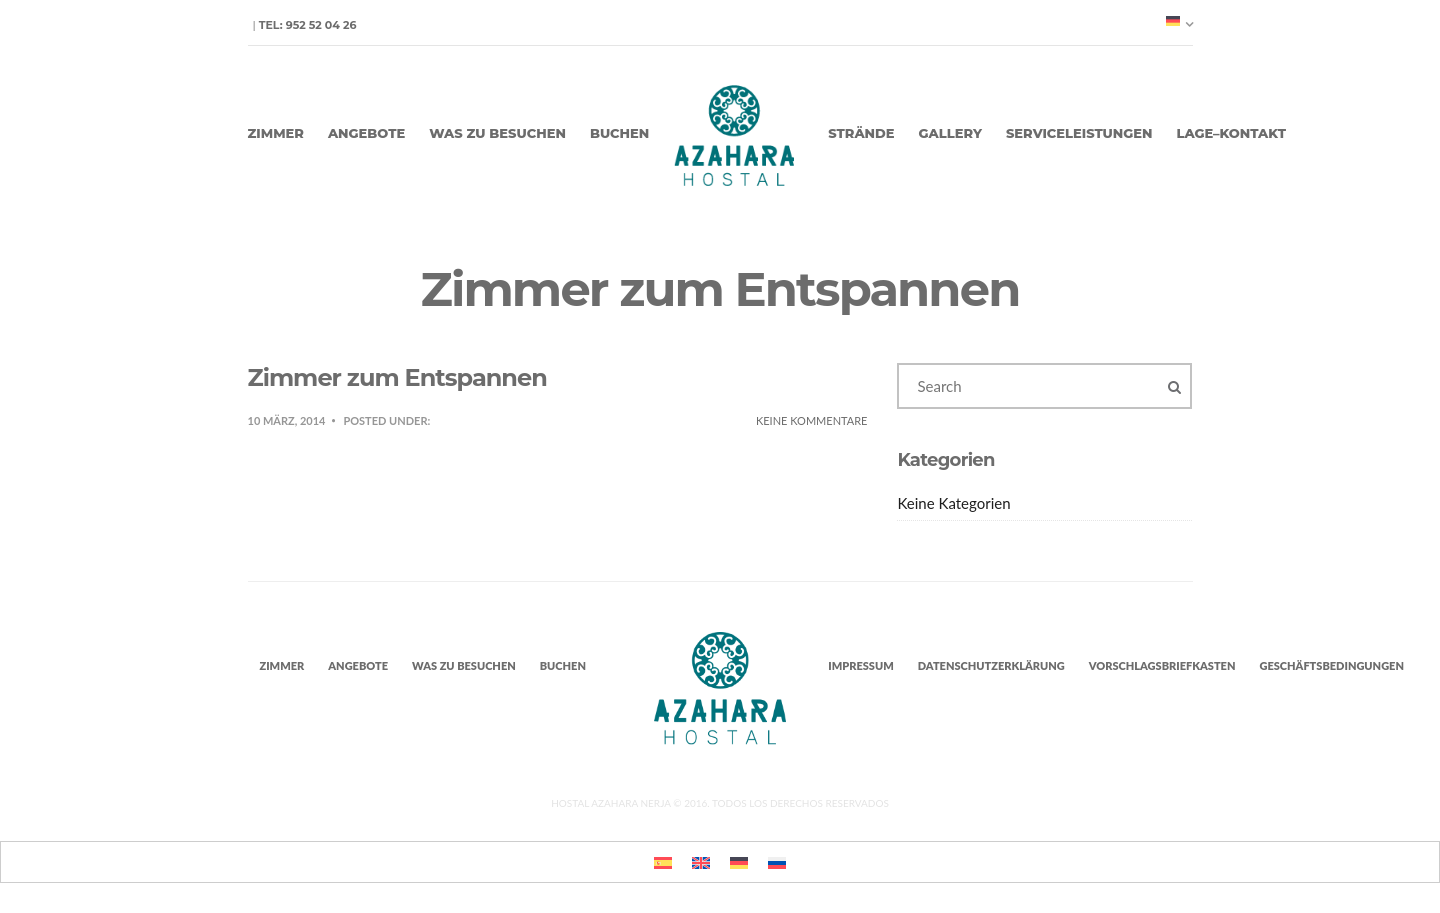 The height and width of the screenshot is (913, 1440). I want to click on [menuitem], so click(1179, 20).